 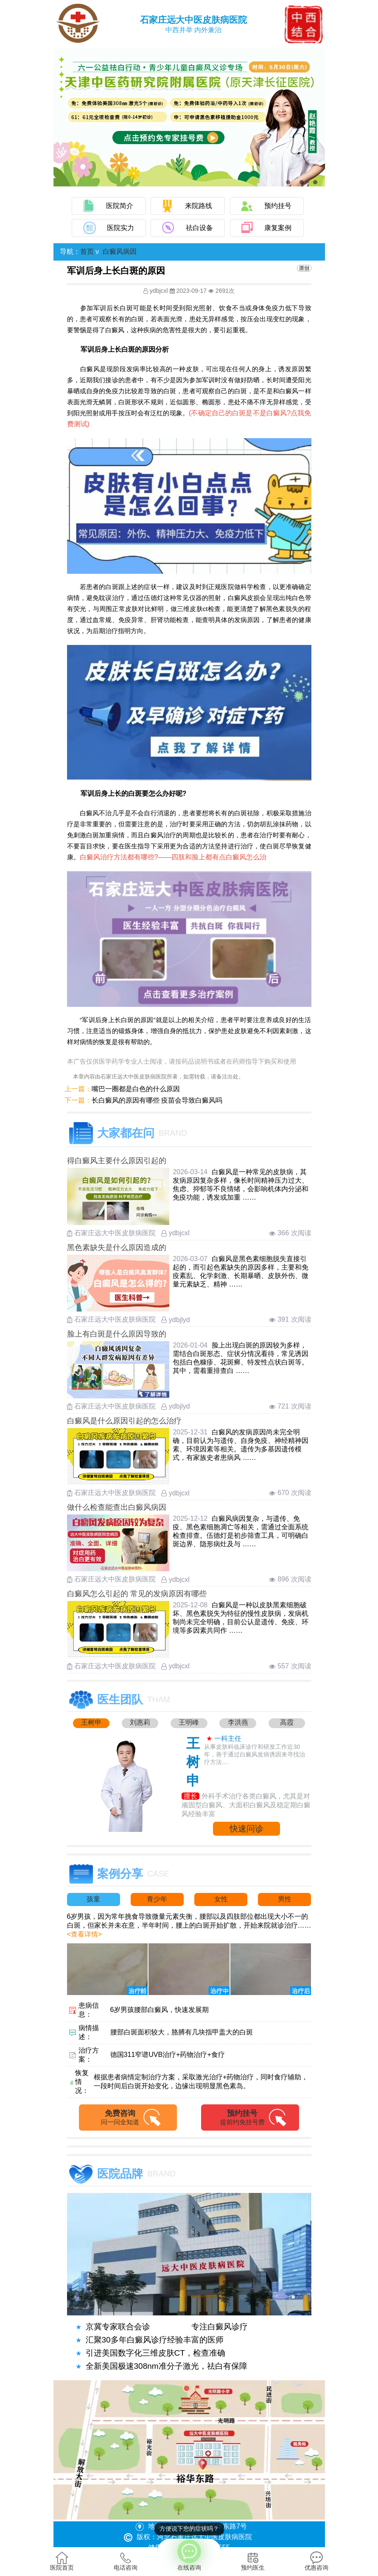 What do you see at coordinates (277, 205) in the screenshot?
I see `预约挂号` at bounding box center [277, 205].